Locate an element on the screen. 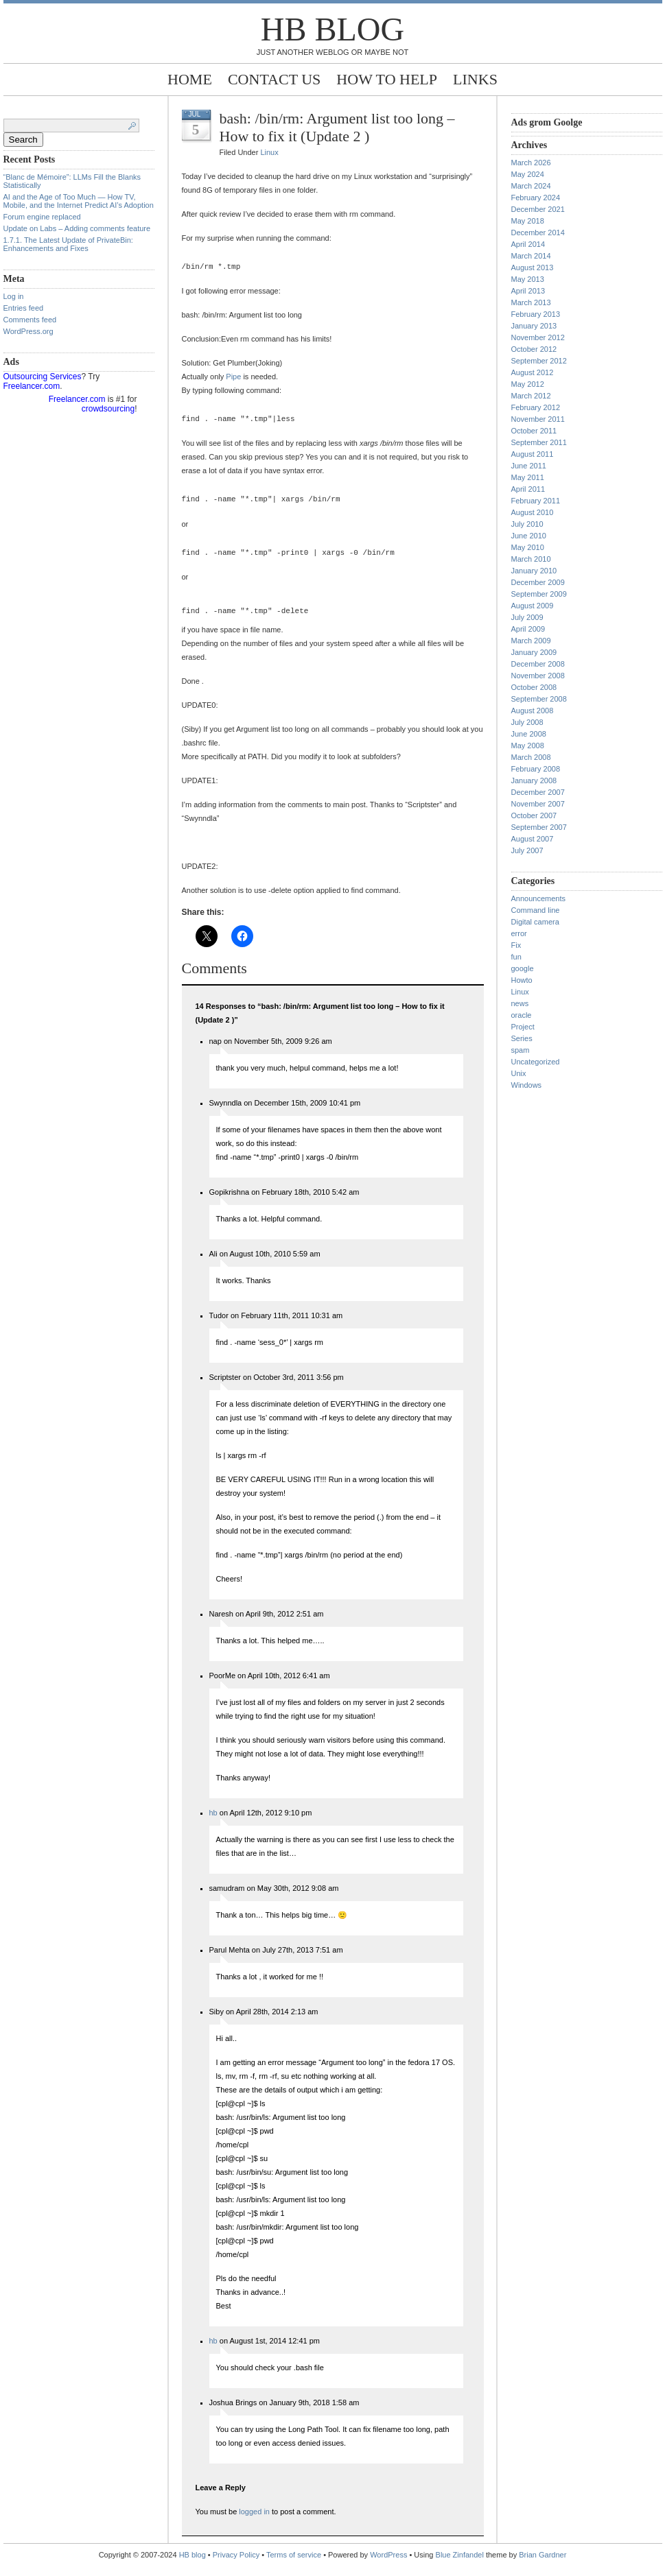 The image size is (665, 2576). May 2011 is located at coordinates (527, 477).